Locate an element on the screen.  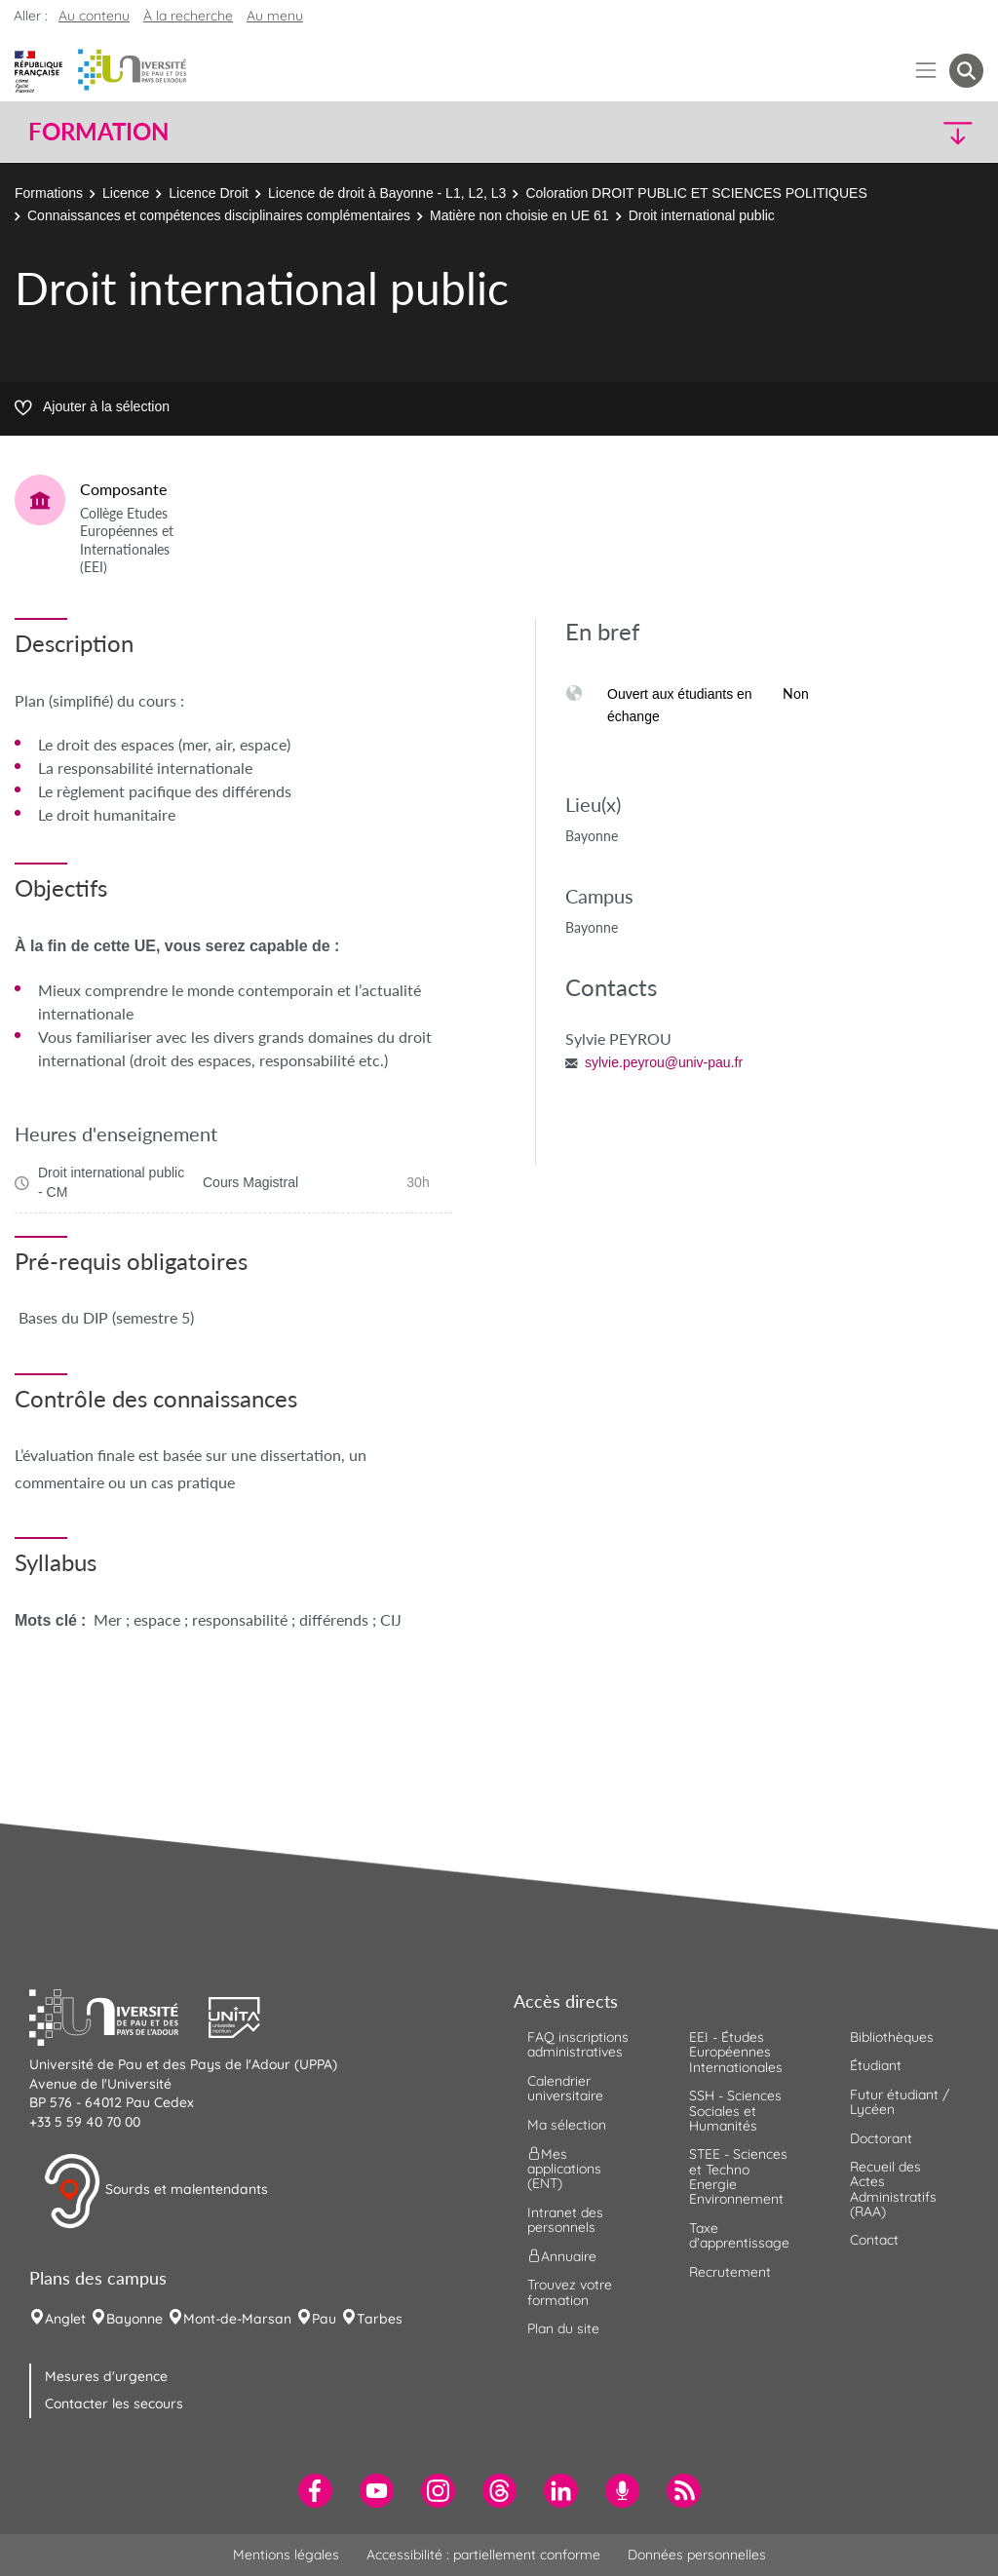
Doctorant [menuitem] is located at coordinates (881, 2138).